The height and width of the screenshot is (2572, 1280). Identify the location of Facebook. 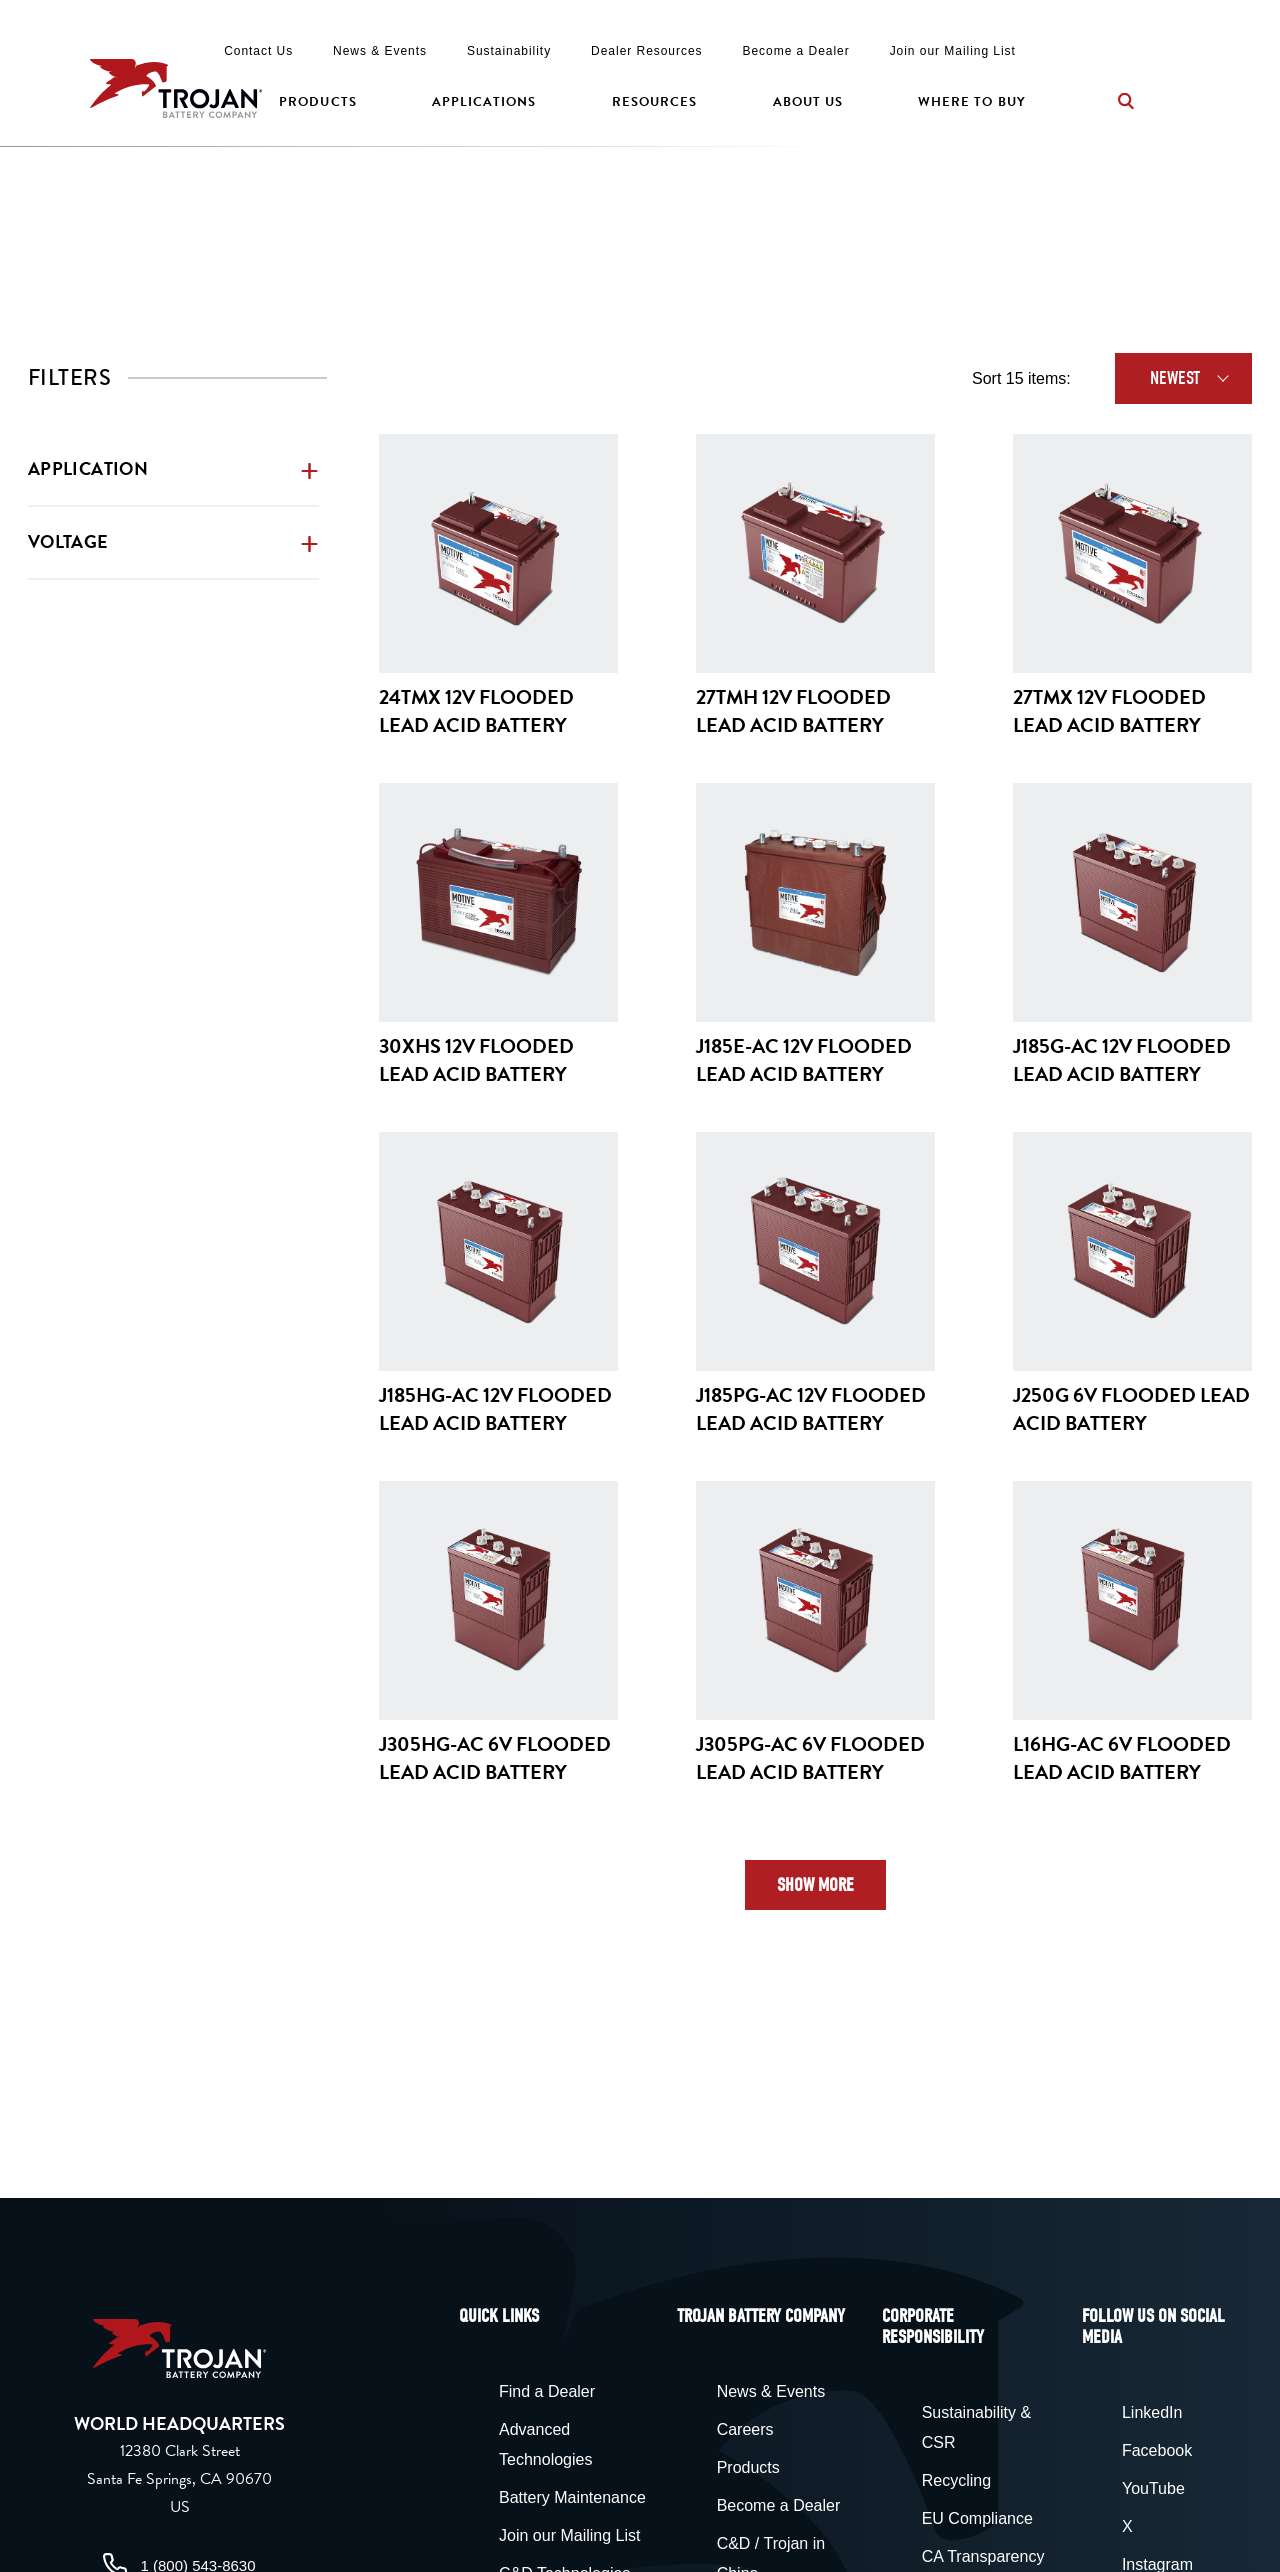
(1157, 2450).